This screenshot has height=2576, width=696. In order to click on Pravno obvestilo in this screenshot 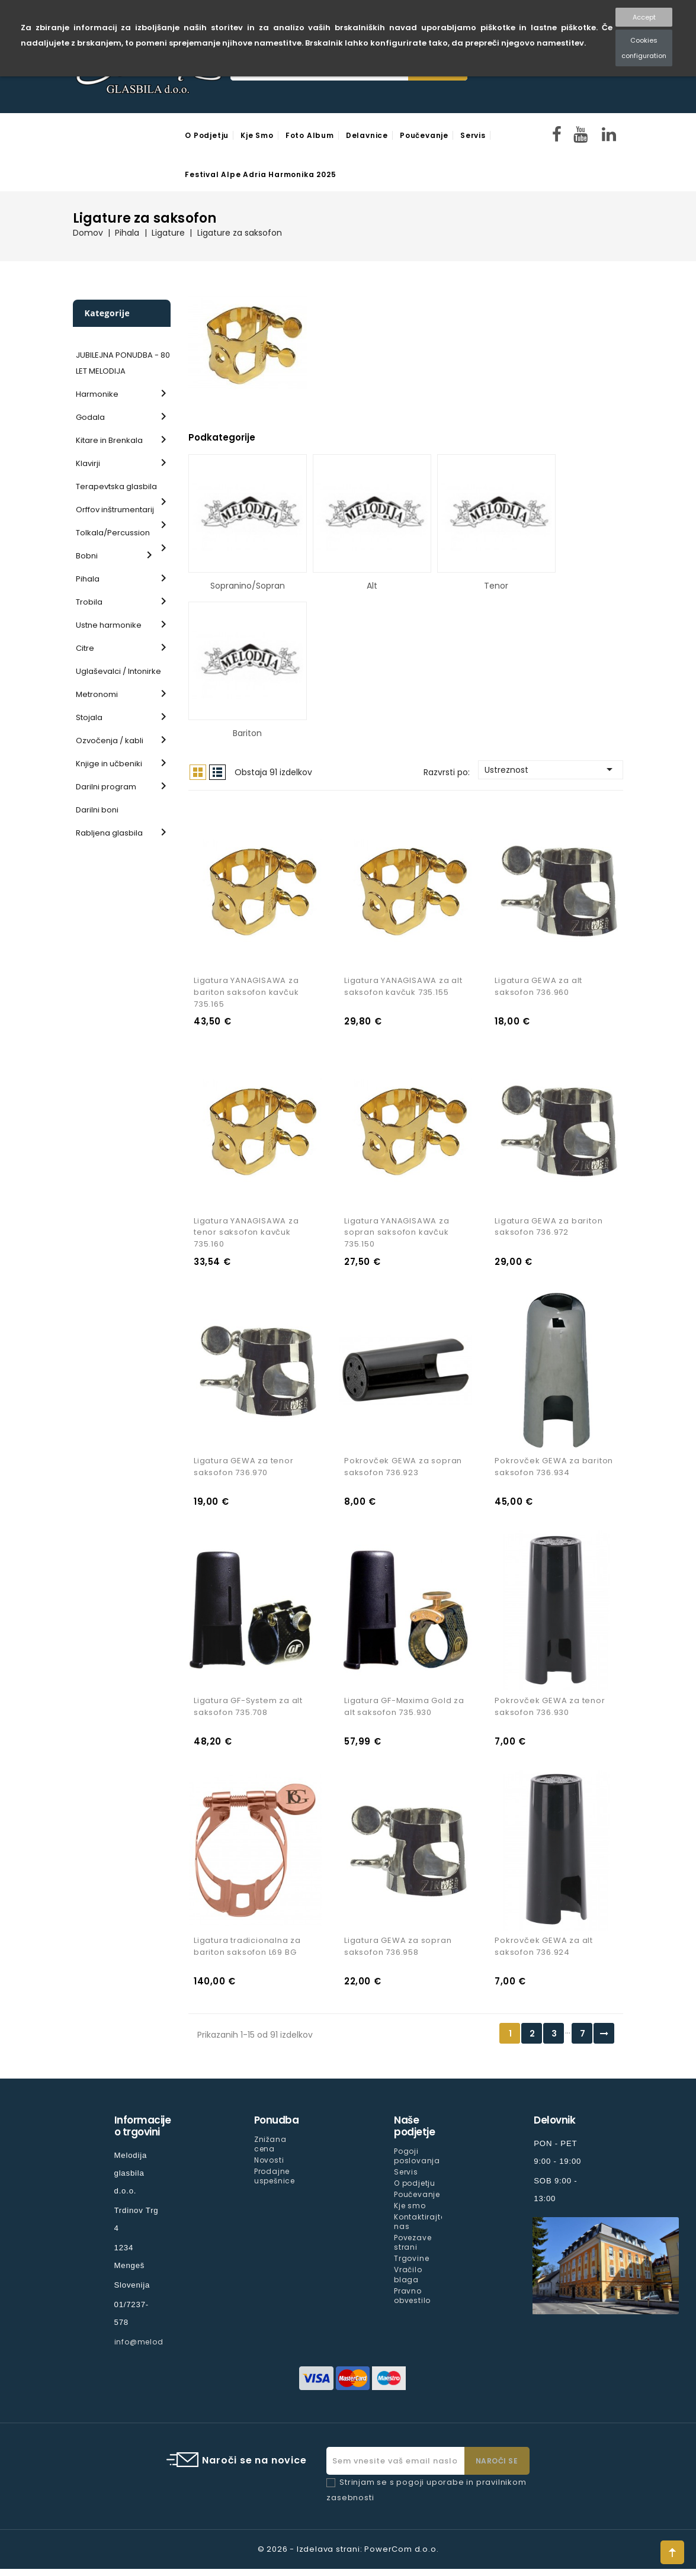, I will do `click(412, 2302)`.